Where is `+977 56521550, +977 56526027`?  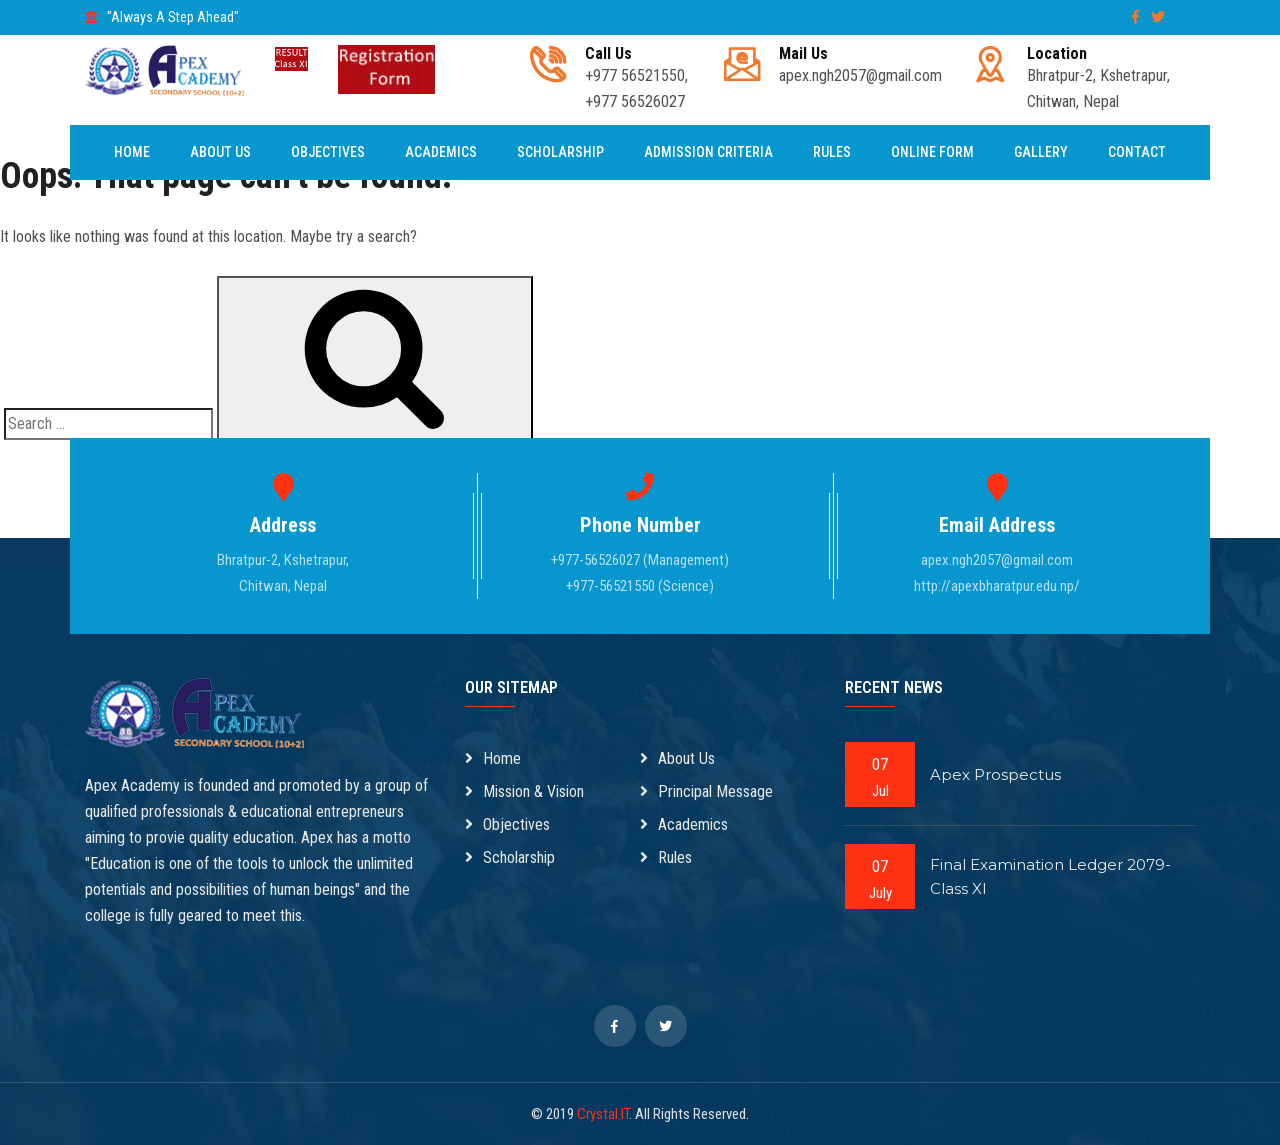
+977 56521550, +977 56526027 is located at coordinates (636, 78).